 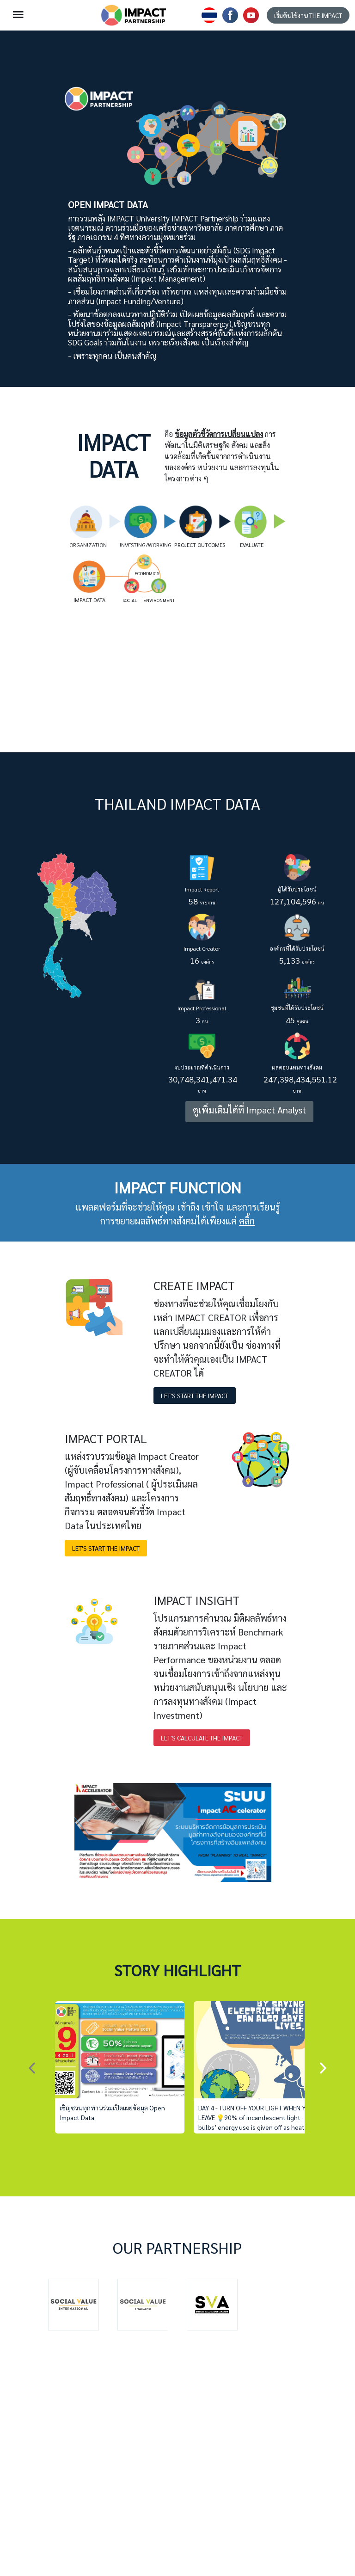 I want to click on LET'S START THE IMPACT, so click(x=194, y=1395).